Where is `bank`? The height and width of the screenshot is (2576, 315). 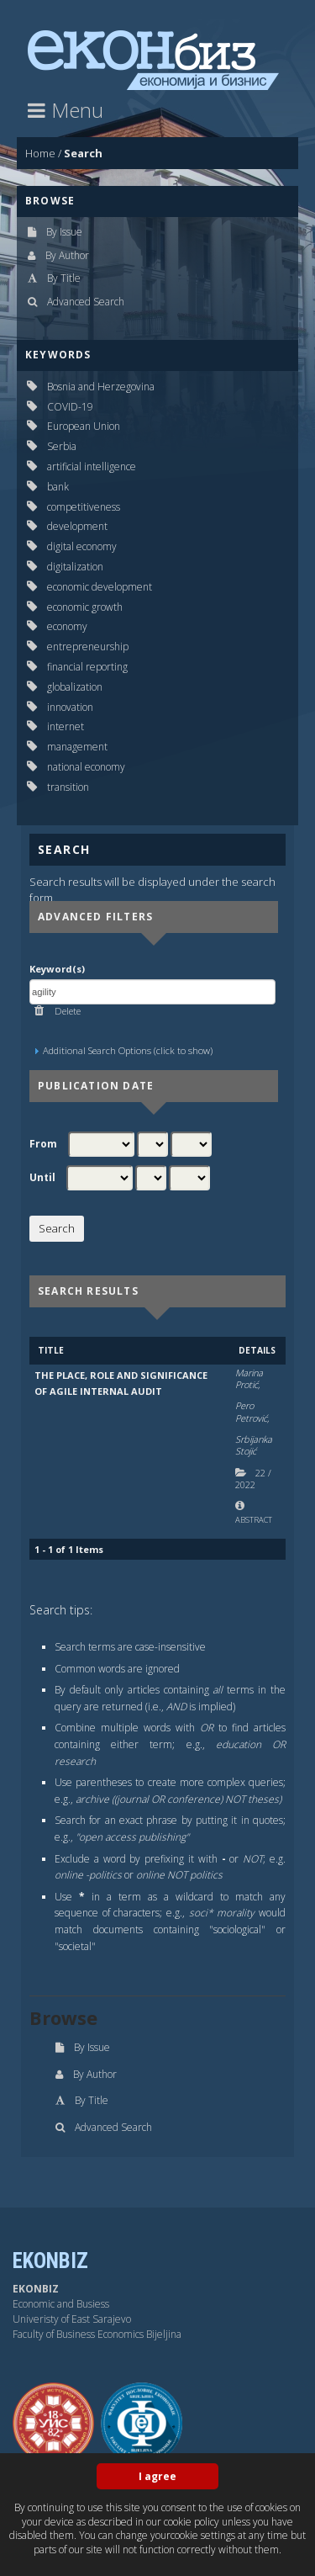
bank is located at coordinates (58, 487).